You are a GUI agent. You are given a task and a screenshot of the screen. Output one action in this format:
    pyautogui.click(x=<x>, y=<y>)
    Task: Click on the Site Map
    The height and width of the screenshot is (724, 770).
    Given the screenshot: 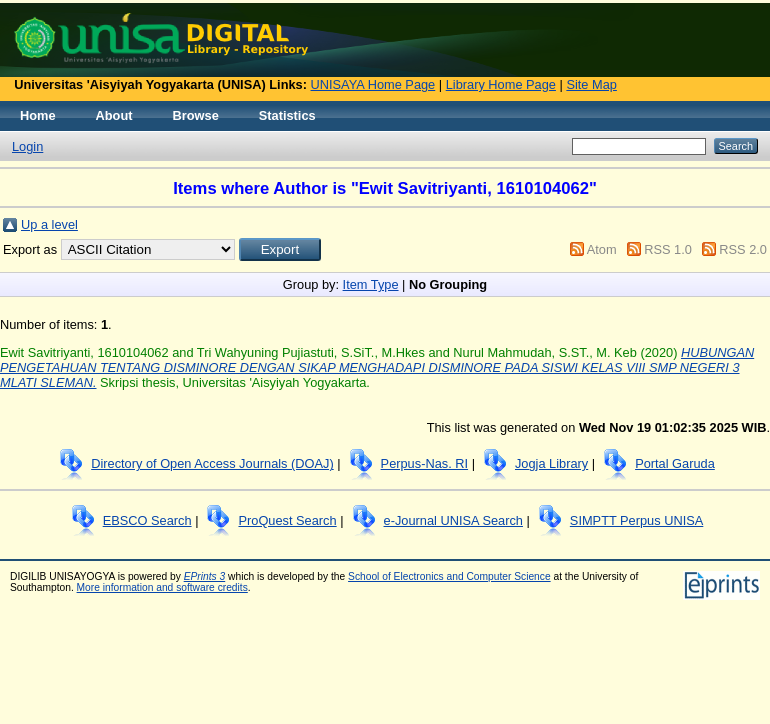 What is the action you would take?
    pyautogui.click(x=591, y=84)
    